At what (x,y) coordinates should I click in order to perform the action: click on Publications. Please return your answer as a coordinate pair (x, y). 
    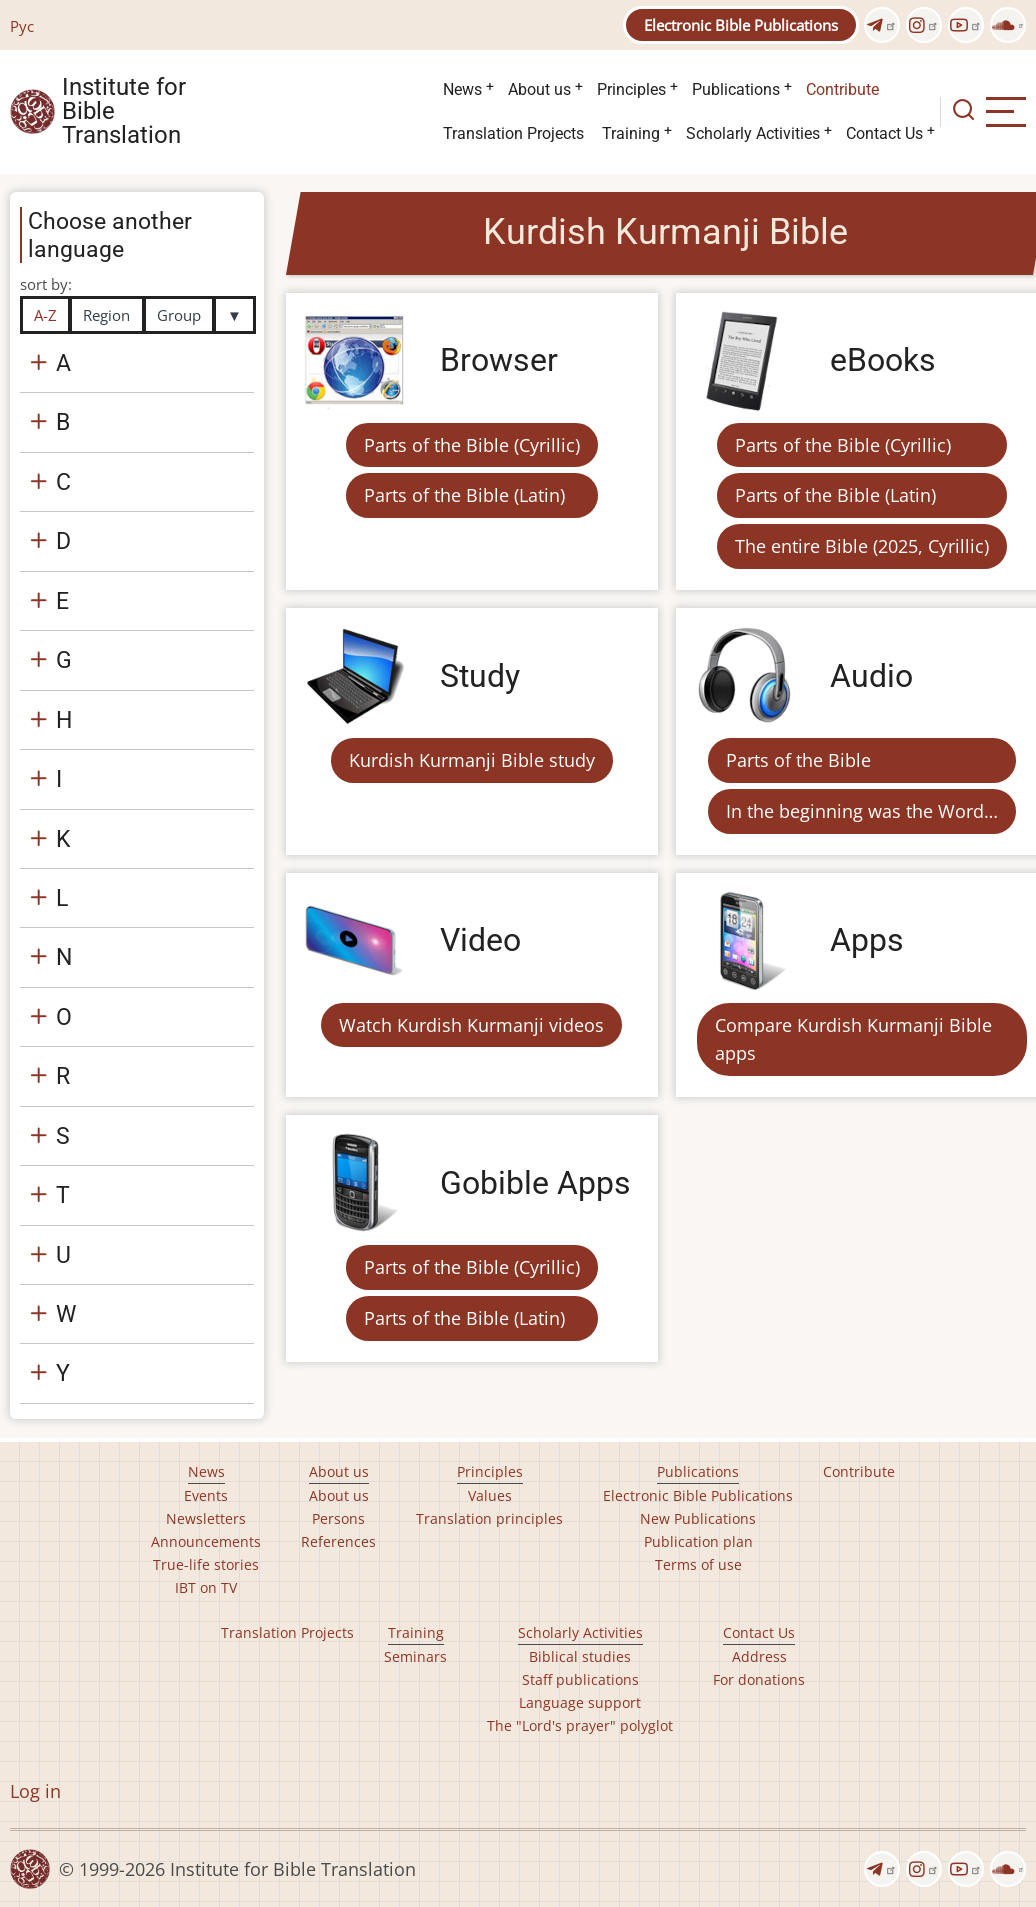
    Looking at the image, I should click on (736, 89).